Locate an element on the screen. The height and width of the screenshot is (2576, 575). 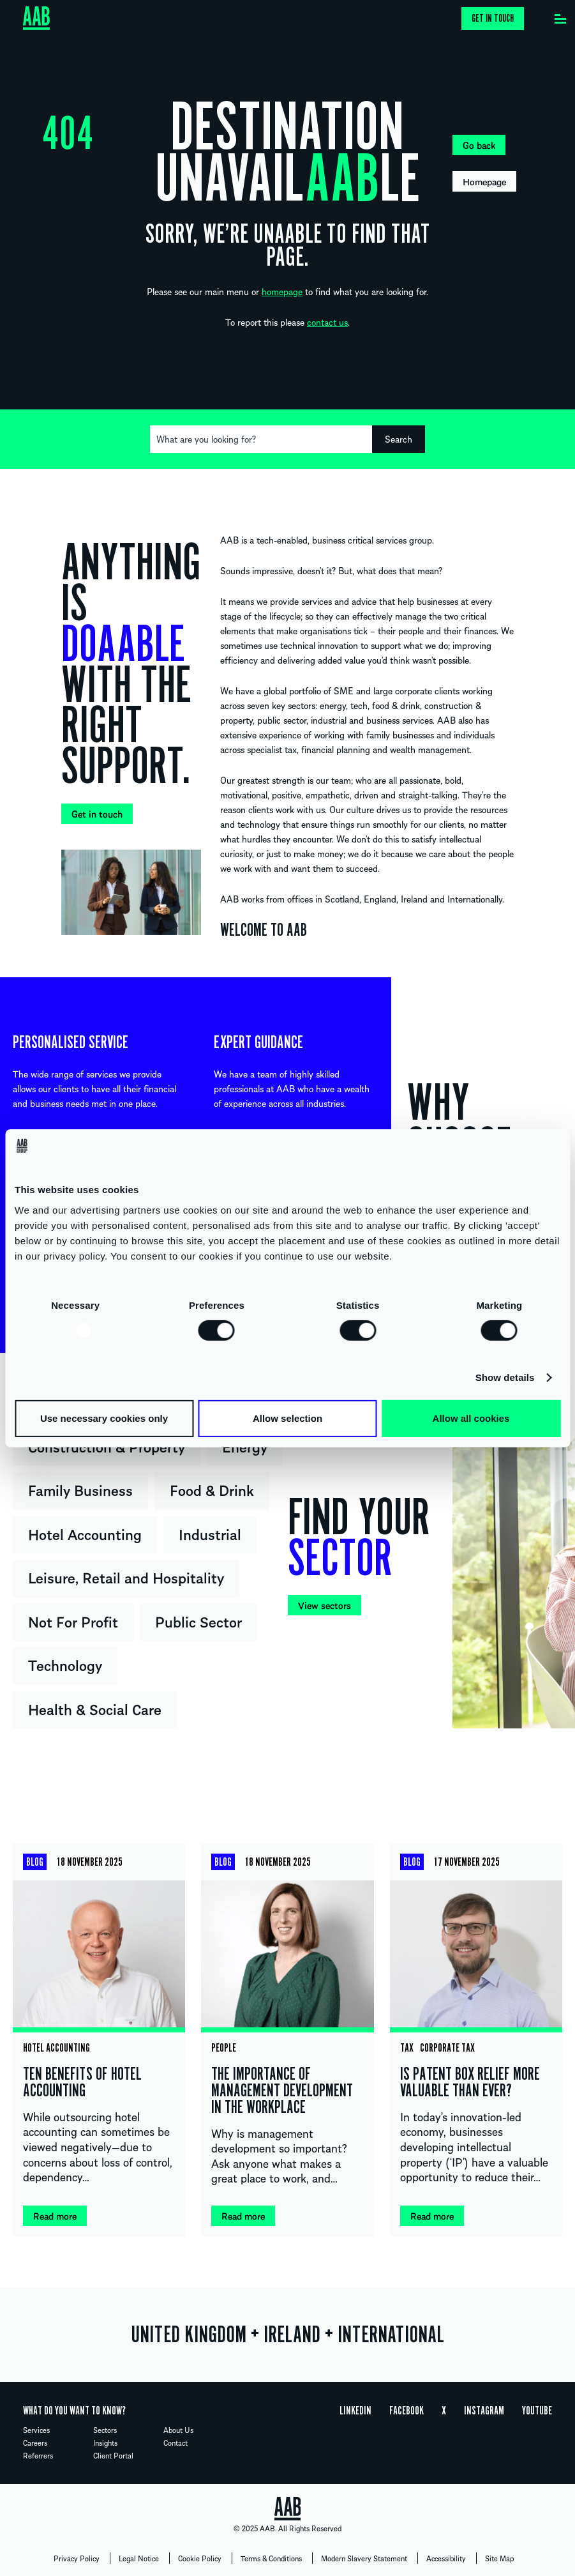
Energy is located at coordinates (244, 1446).